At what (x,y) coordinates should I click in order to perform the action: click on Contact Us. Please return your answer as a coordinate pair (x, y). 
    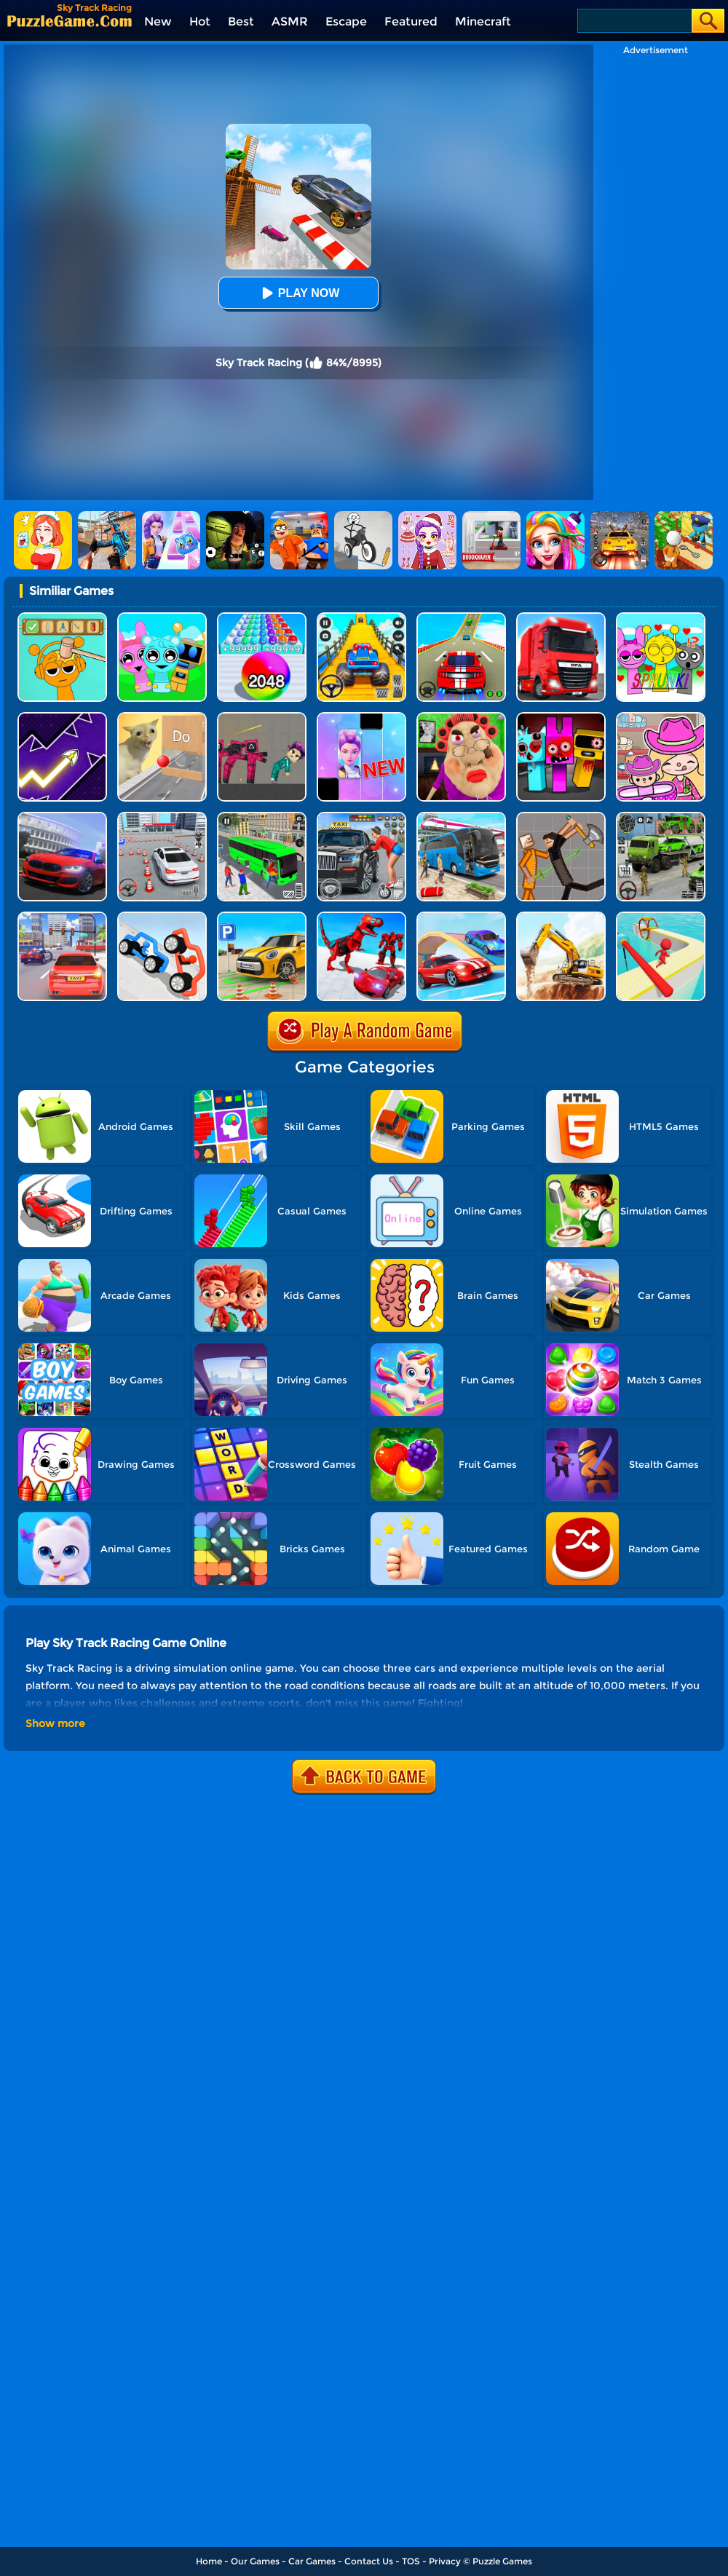
    Looking at the image, I should click on (368, 2561).